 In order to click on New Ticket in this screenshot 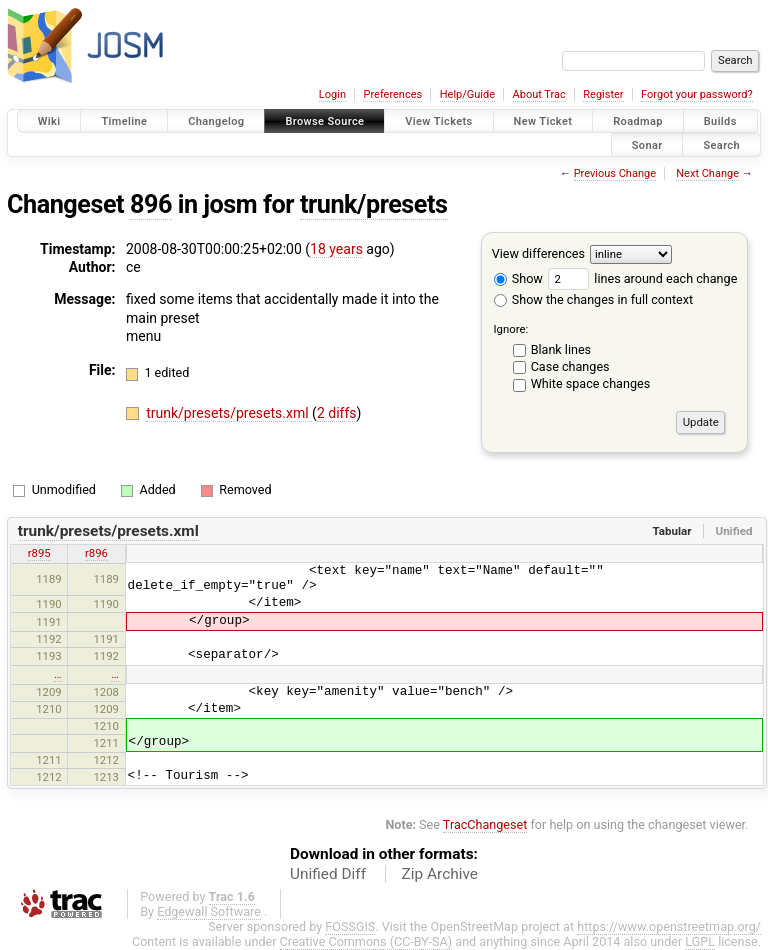, I will do `click(543, 121)`.